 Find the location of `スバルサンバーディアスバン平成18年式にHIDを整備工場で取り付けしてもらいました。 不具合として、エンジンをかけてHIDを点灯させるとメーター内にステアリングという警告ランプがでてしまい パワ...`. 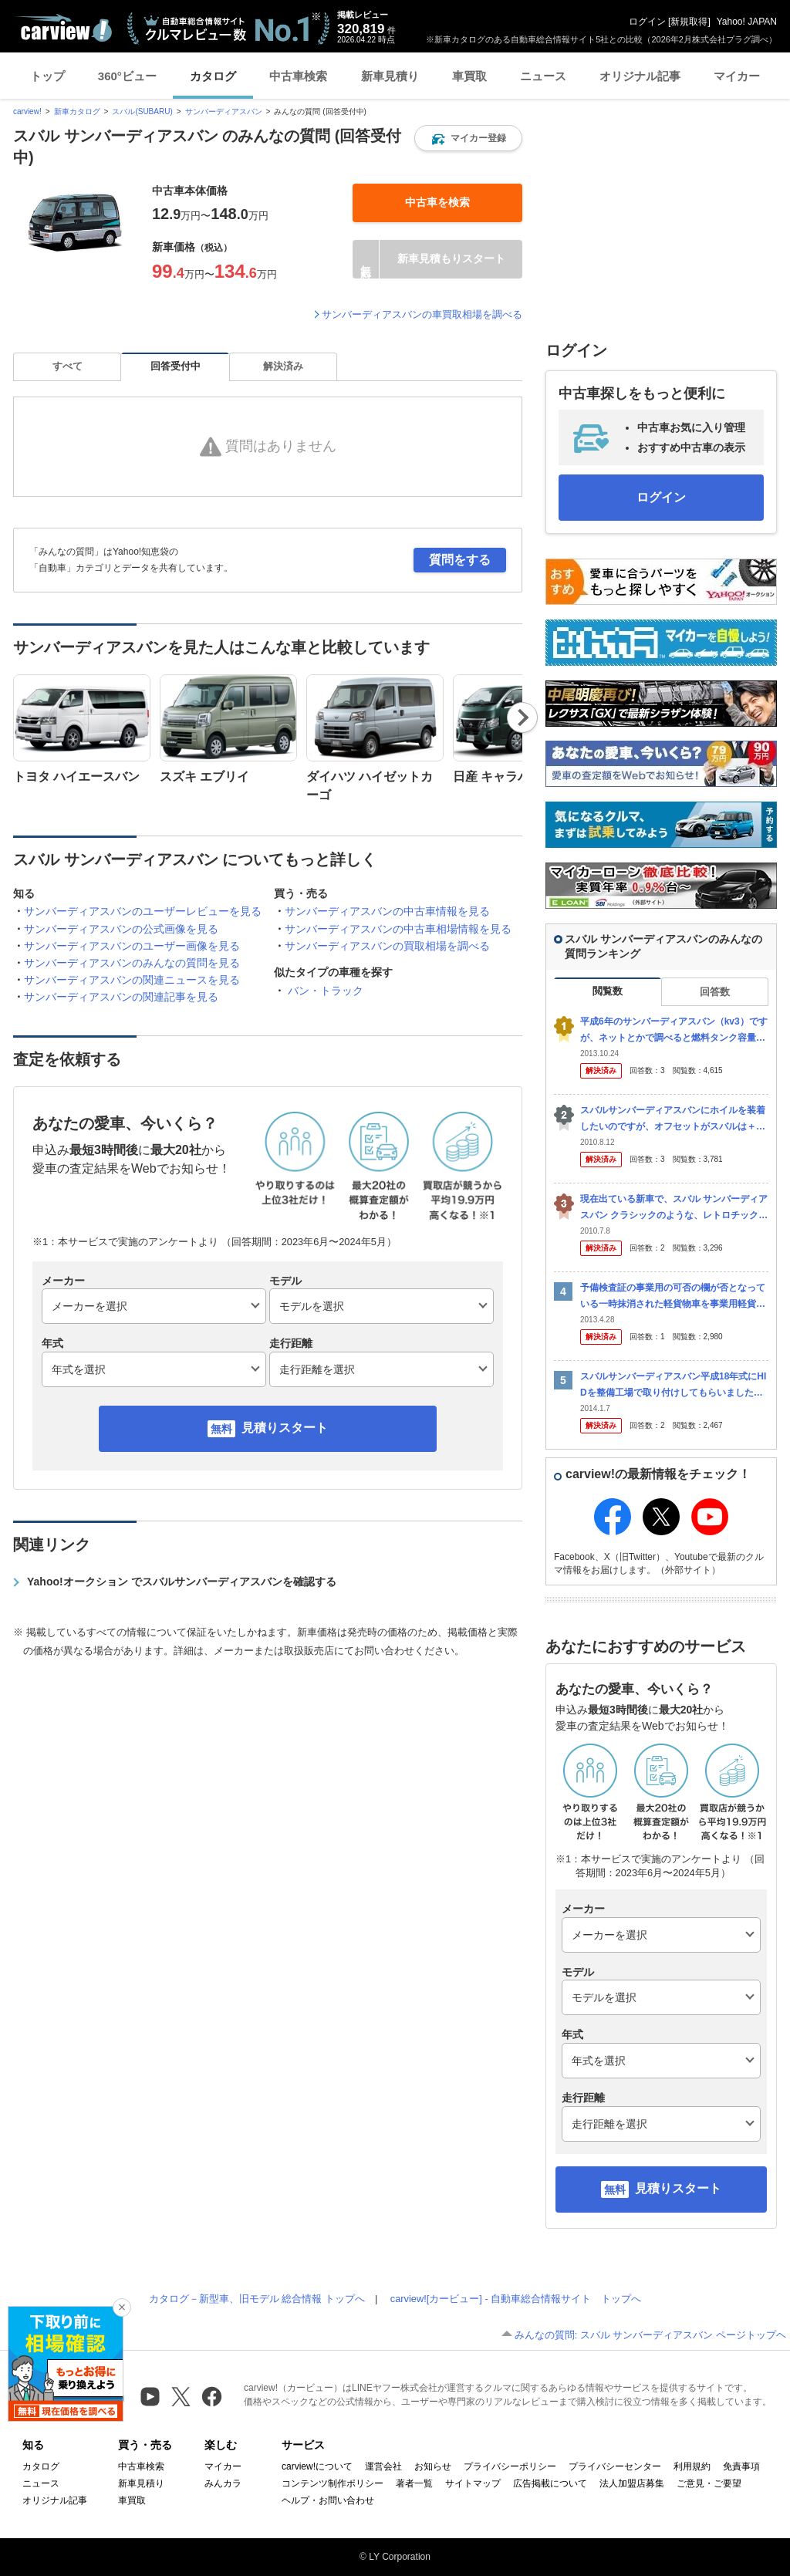

スバルサンバーディアスバン平成18年式にHIDを整備工場で取り付けしてもらいました。 不具合として、エンジンをかけてHIDを点灯させるとメーター内にステアリングという警告ランプがでてしまい パワ... is located at coordinates (673, 1385).